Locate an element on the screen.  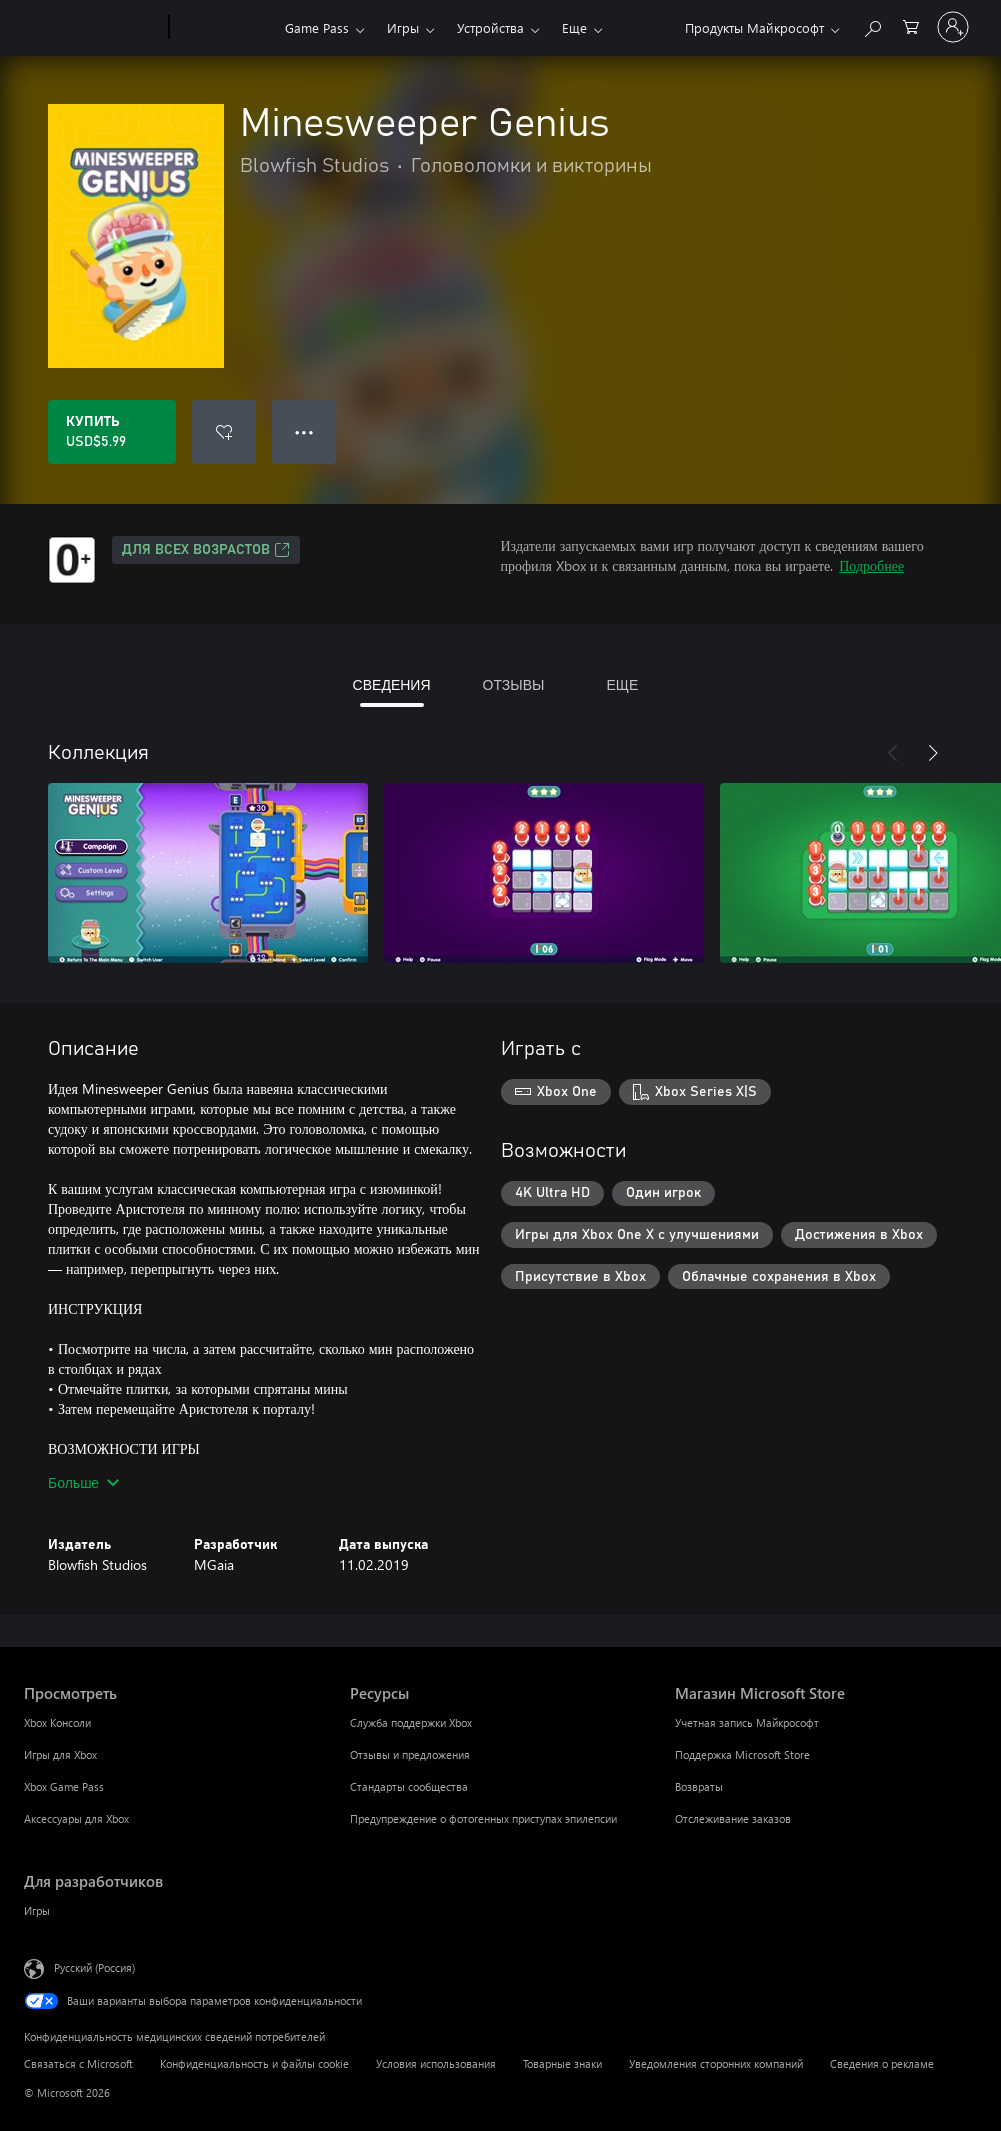
Устройства is located at coordinates (490, 27).